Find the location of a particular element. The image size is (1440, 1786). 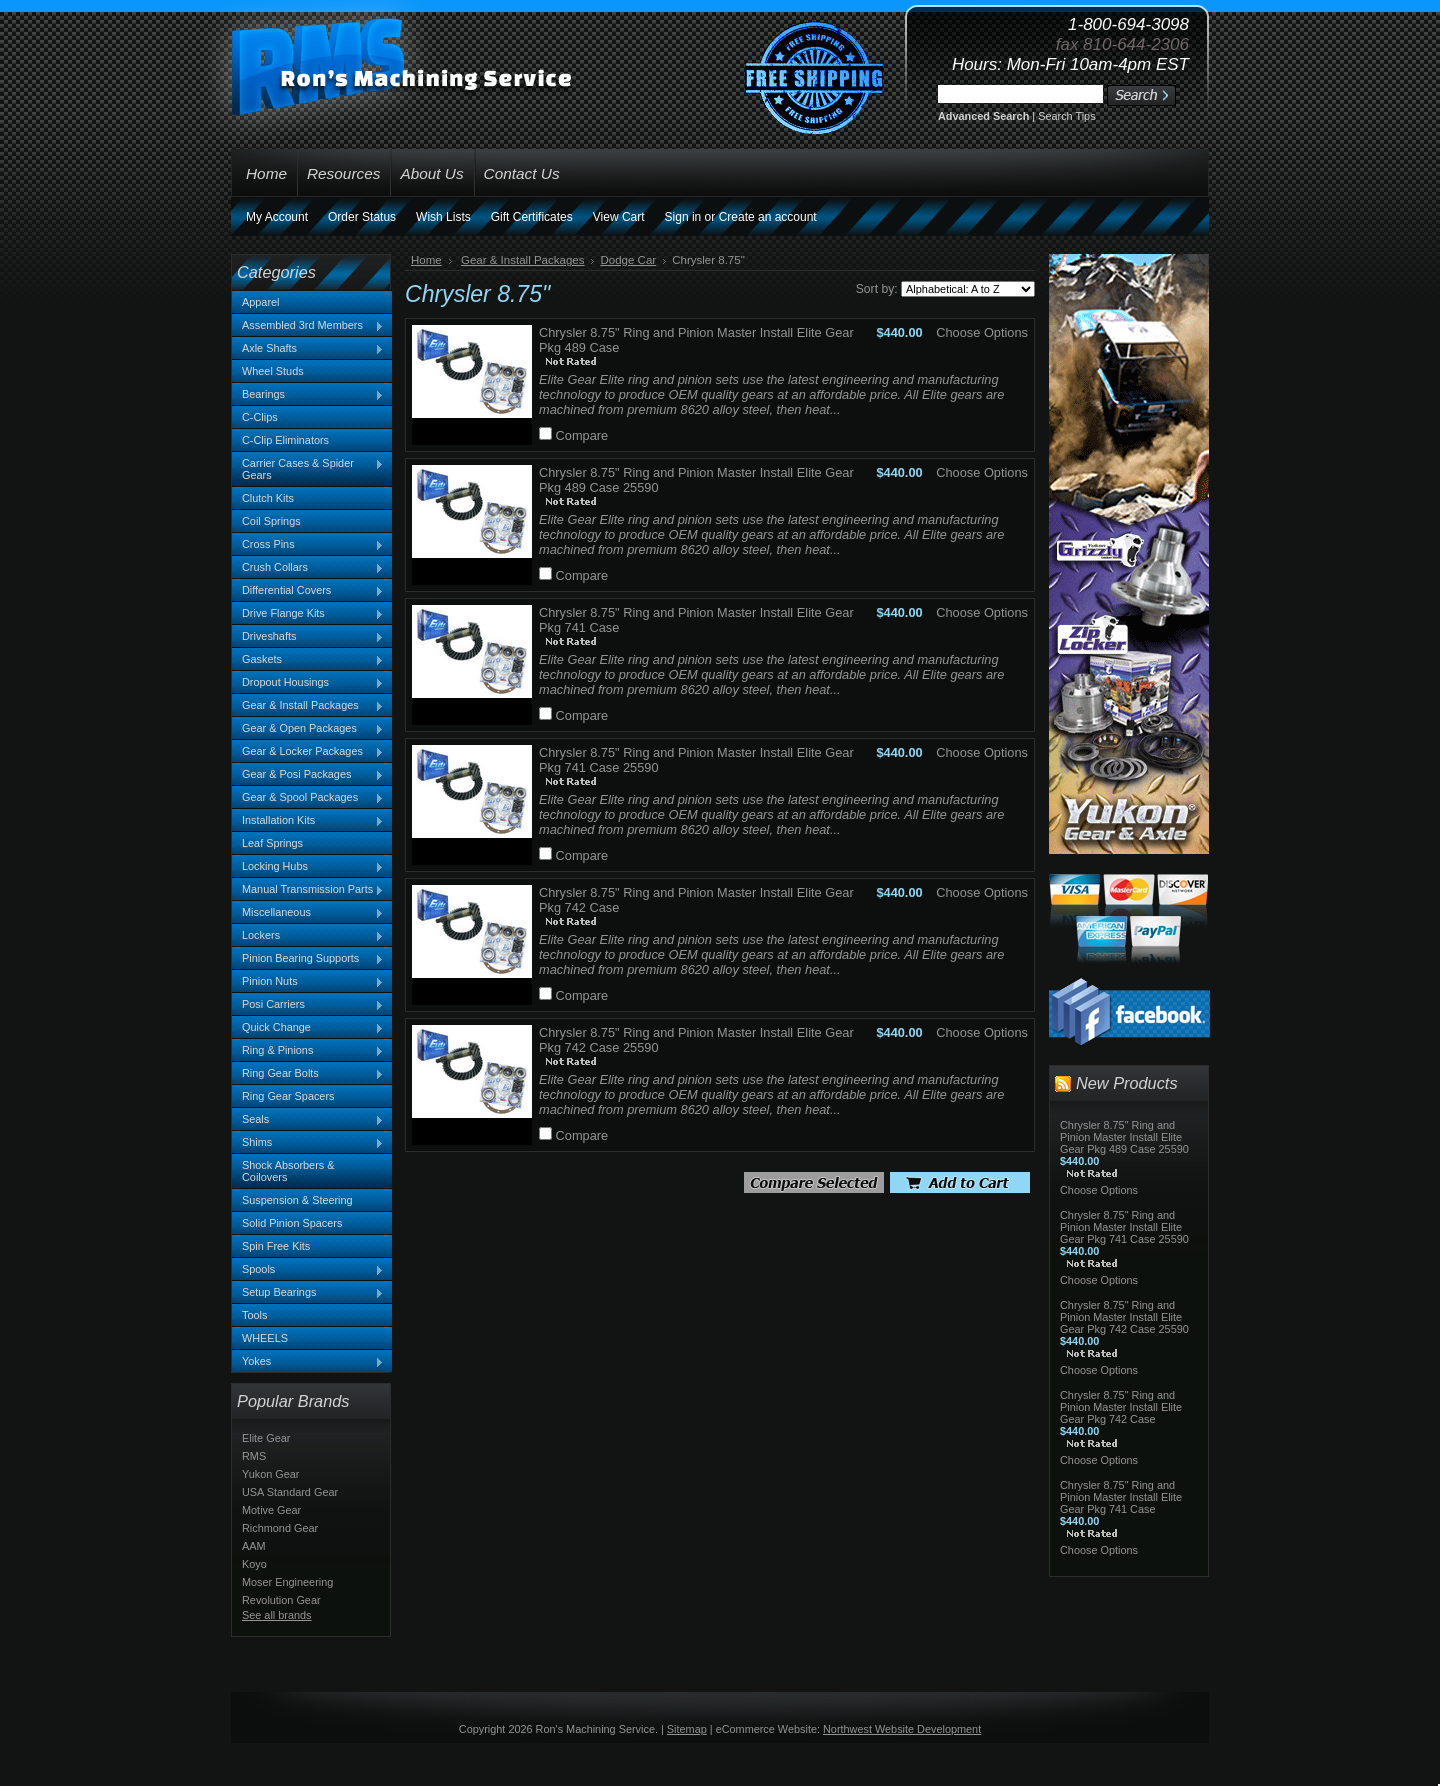

USA Standard Gear is located at coordinates (290, 1492).